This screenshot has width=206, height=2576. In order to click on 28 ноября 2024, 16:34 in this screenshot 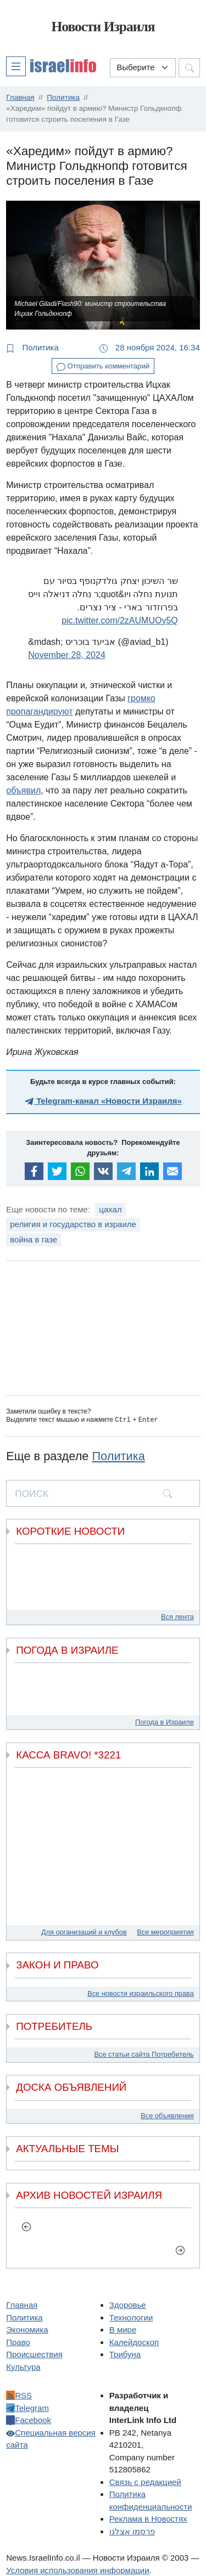, I will do `click(149, 348)`.